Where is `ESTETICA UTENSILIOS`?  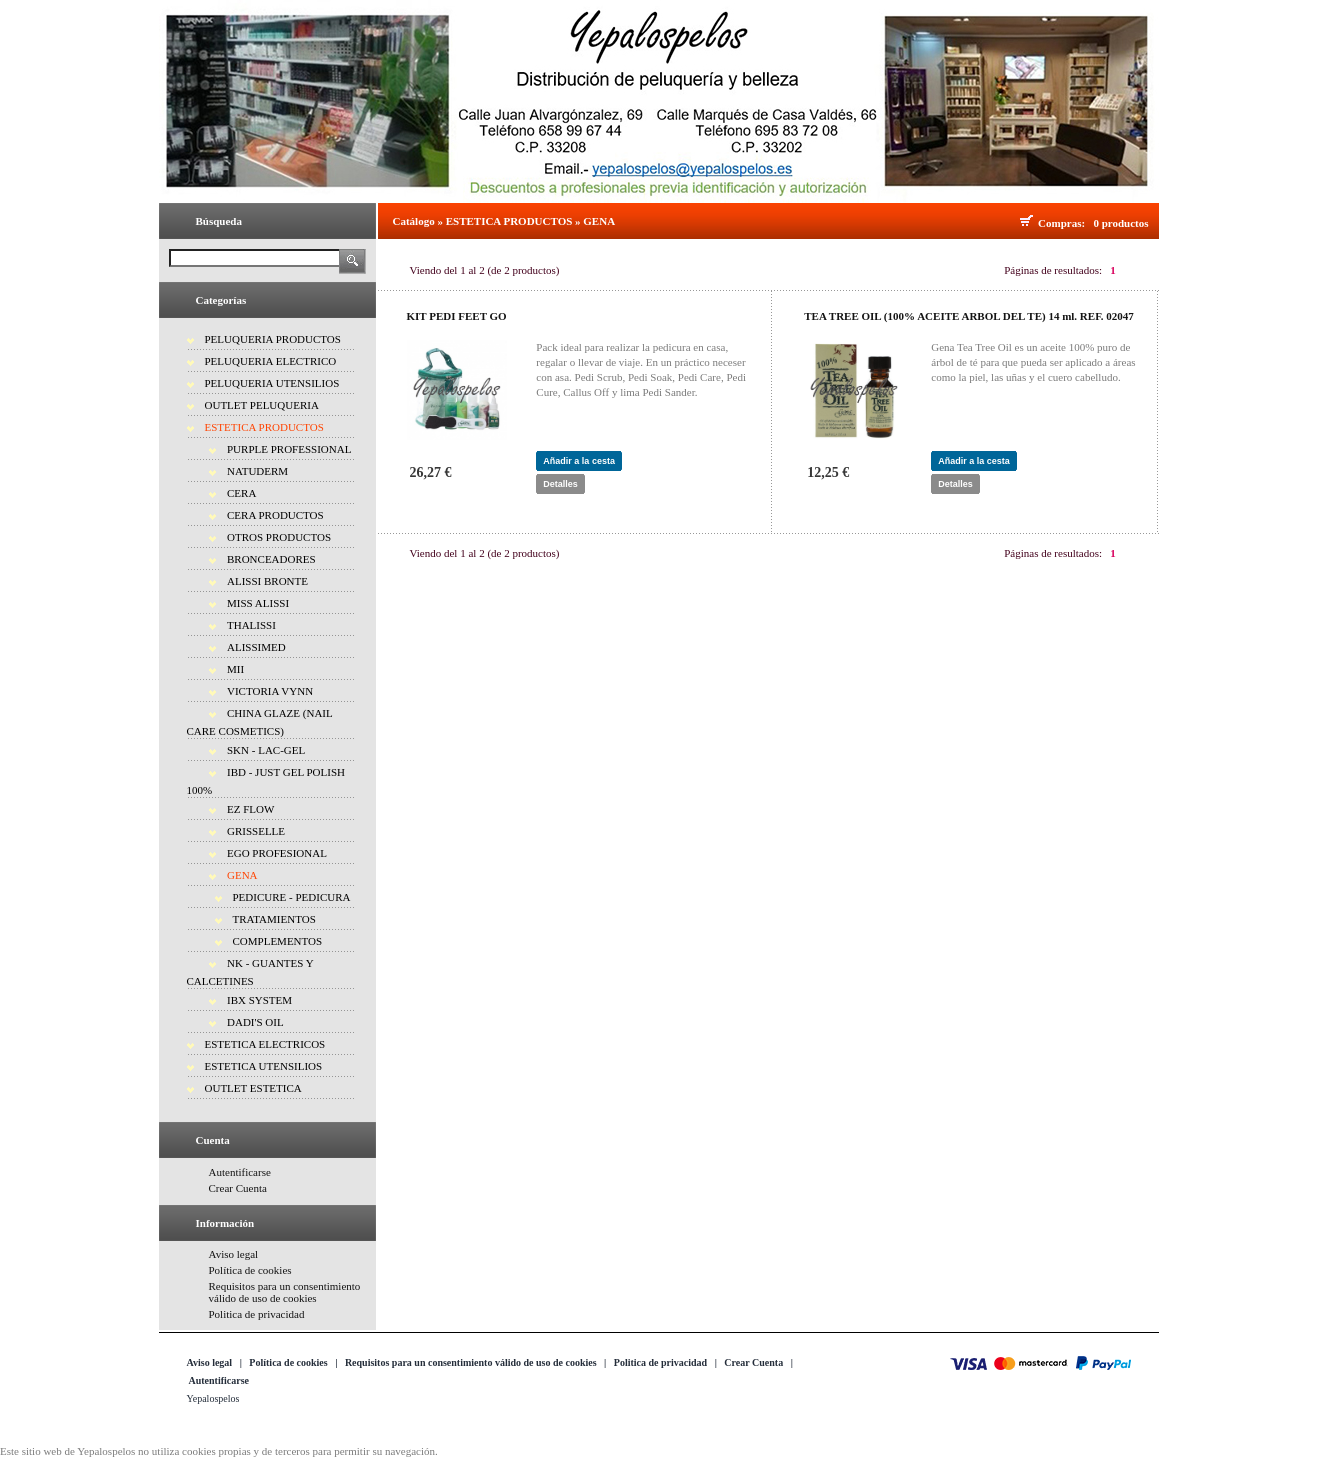 ESTETICA UTENSILIOS is located at coordinates (264, 1066).